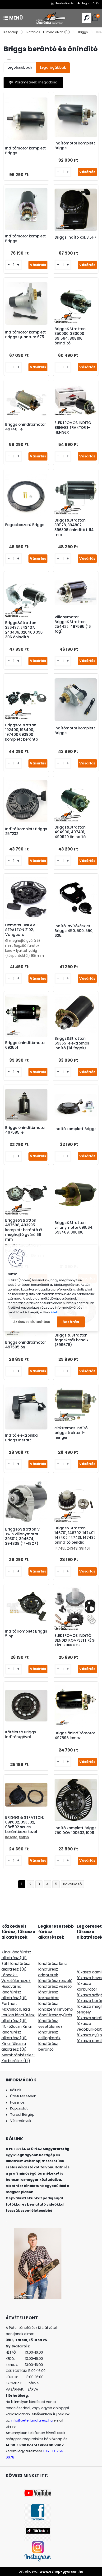 The height and width of the screenshot is (2576, 102). I want to click on Fogaskoszorú Briggs, so click(24, 524).